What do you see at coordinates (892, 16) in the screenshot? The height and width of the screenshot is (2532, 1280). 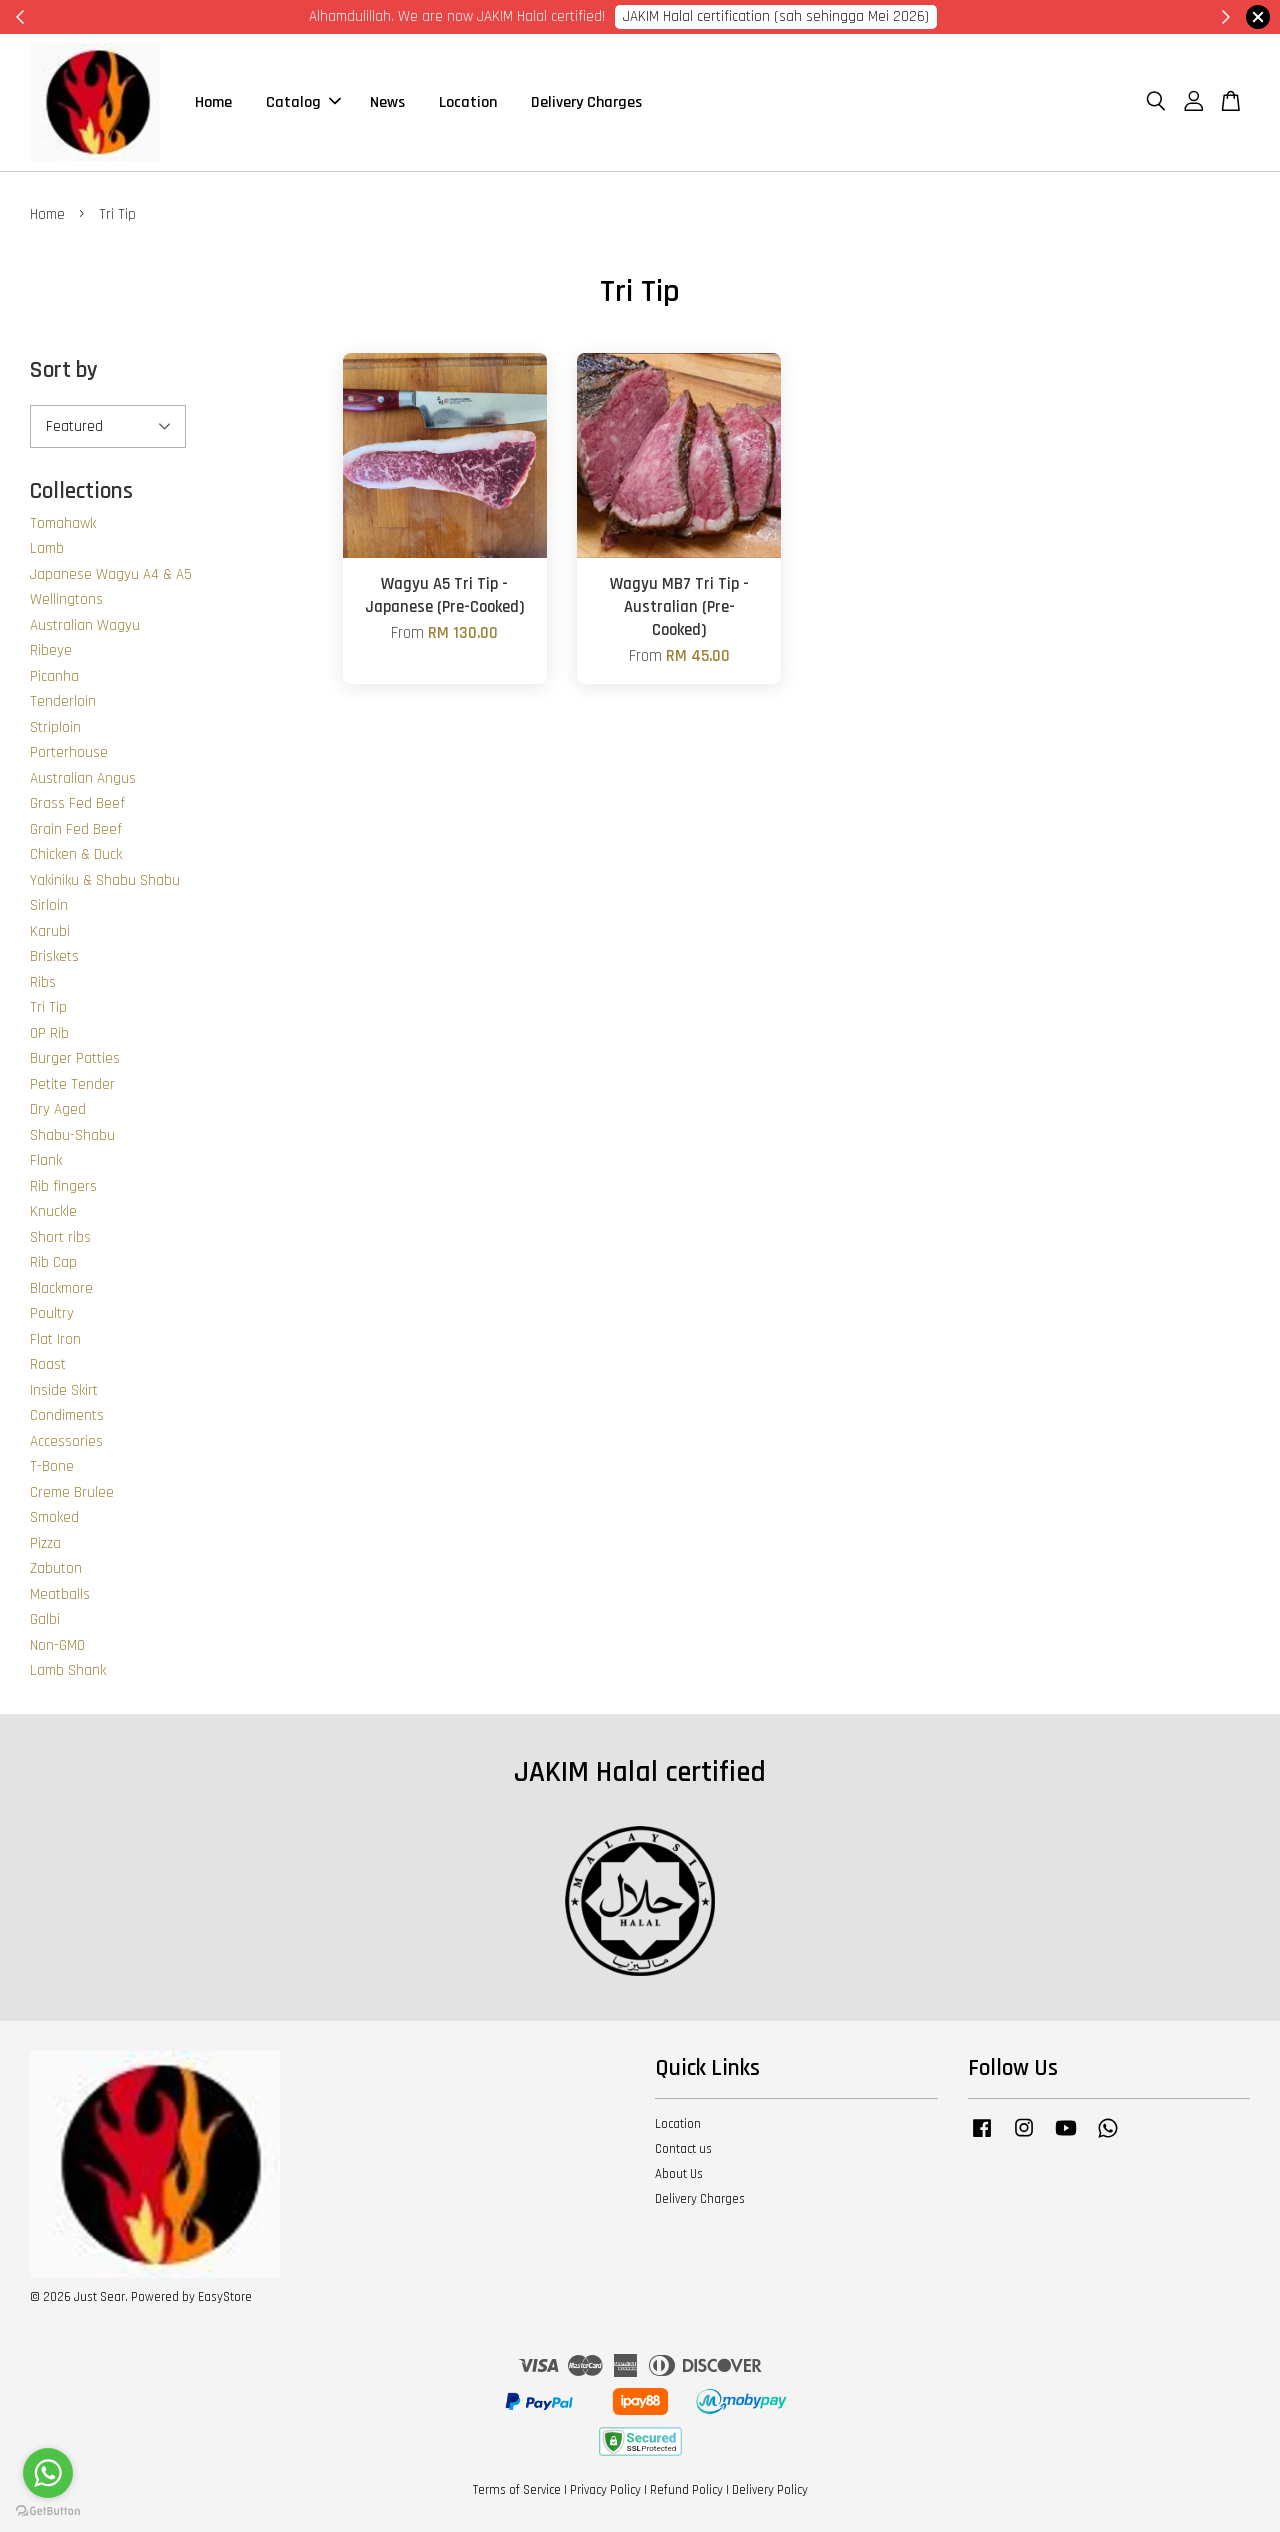 I see `Cik Putri 0123221885` at bounding box center [892, 16].